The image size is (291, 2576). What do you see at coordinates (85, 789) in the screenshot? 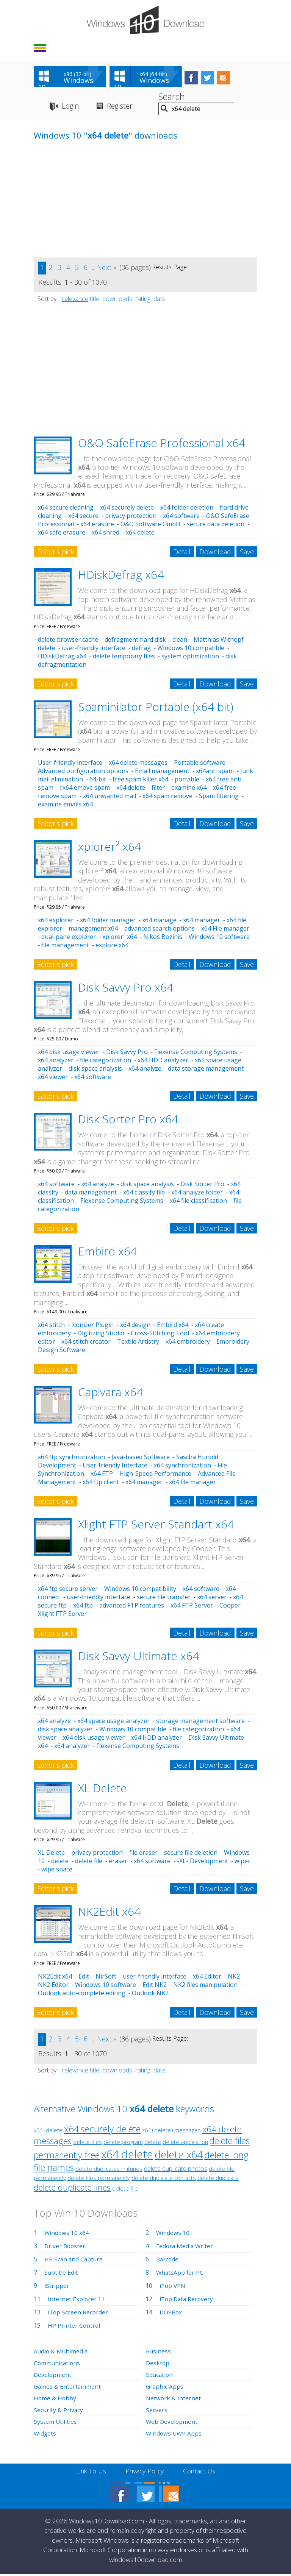
I see `rx64 emove spam` at bounding box center [85, 789].